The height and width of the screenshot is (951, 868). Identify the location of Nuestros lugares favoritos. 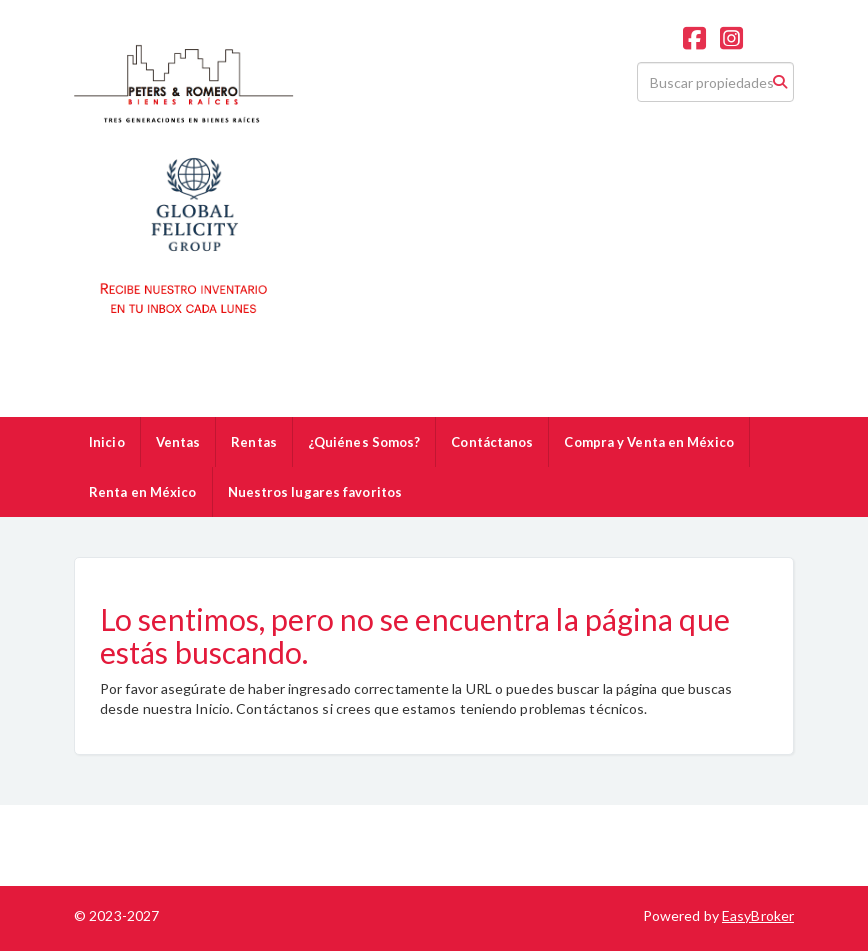
(315, 492).